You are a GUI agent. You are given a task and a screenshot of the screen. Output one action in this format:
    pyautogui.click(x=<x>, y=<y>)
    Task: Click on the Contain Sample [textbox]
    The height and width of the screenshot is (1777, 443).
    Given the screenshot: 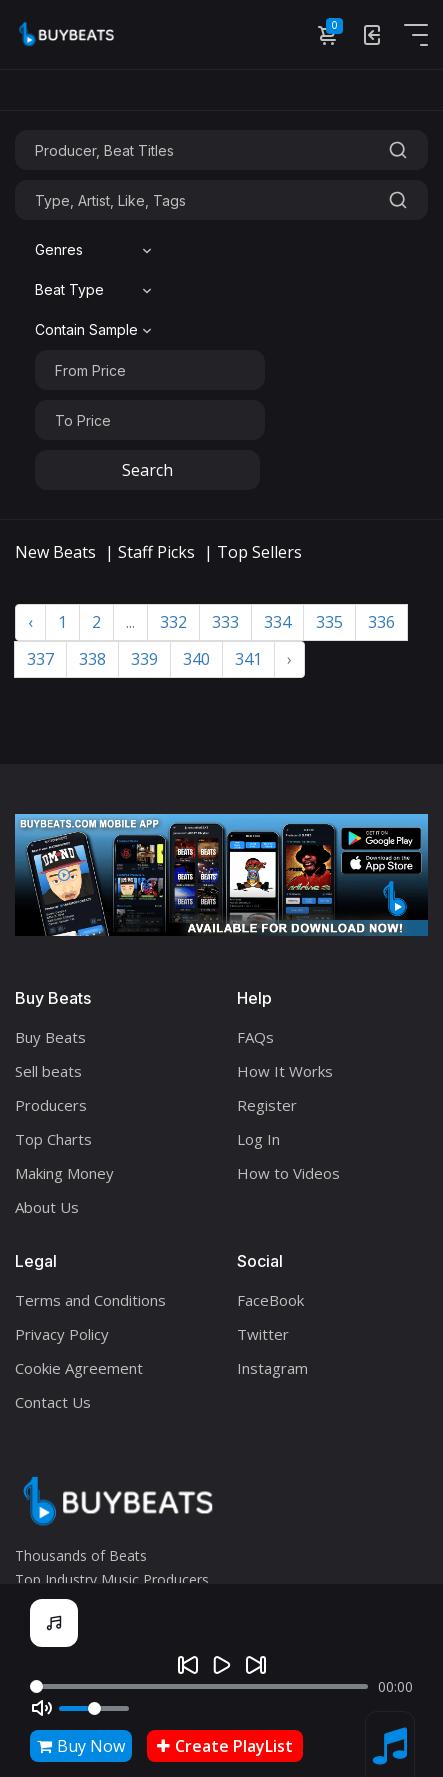 What is the action you would take?
    pyautogui.click(x=86, y=329)
    